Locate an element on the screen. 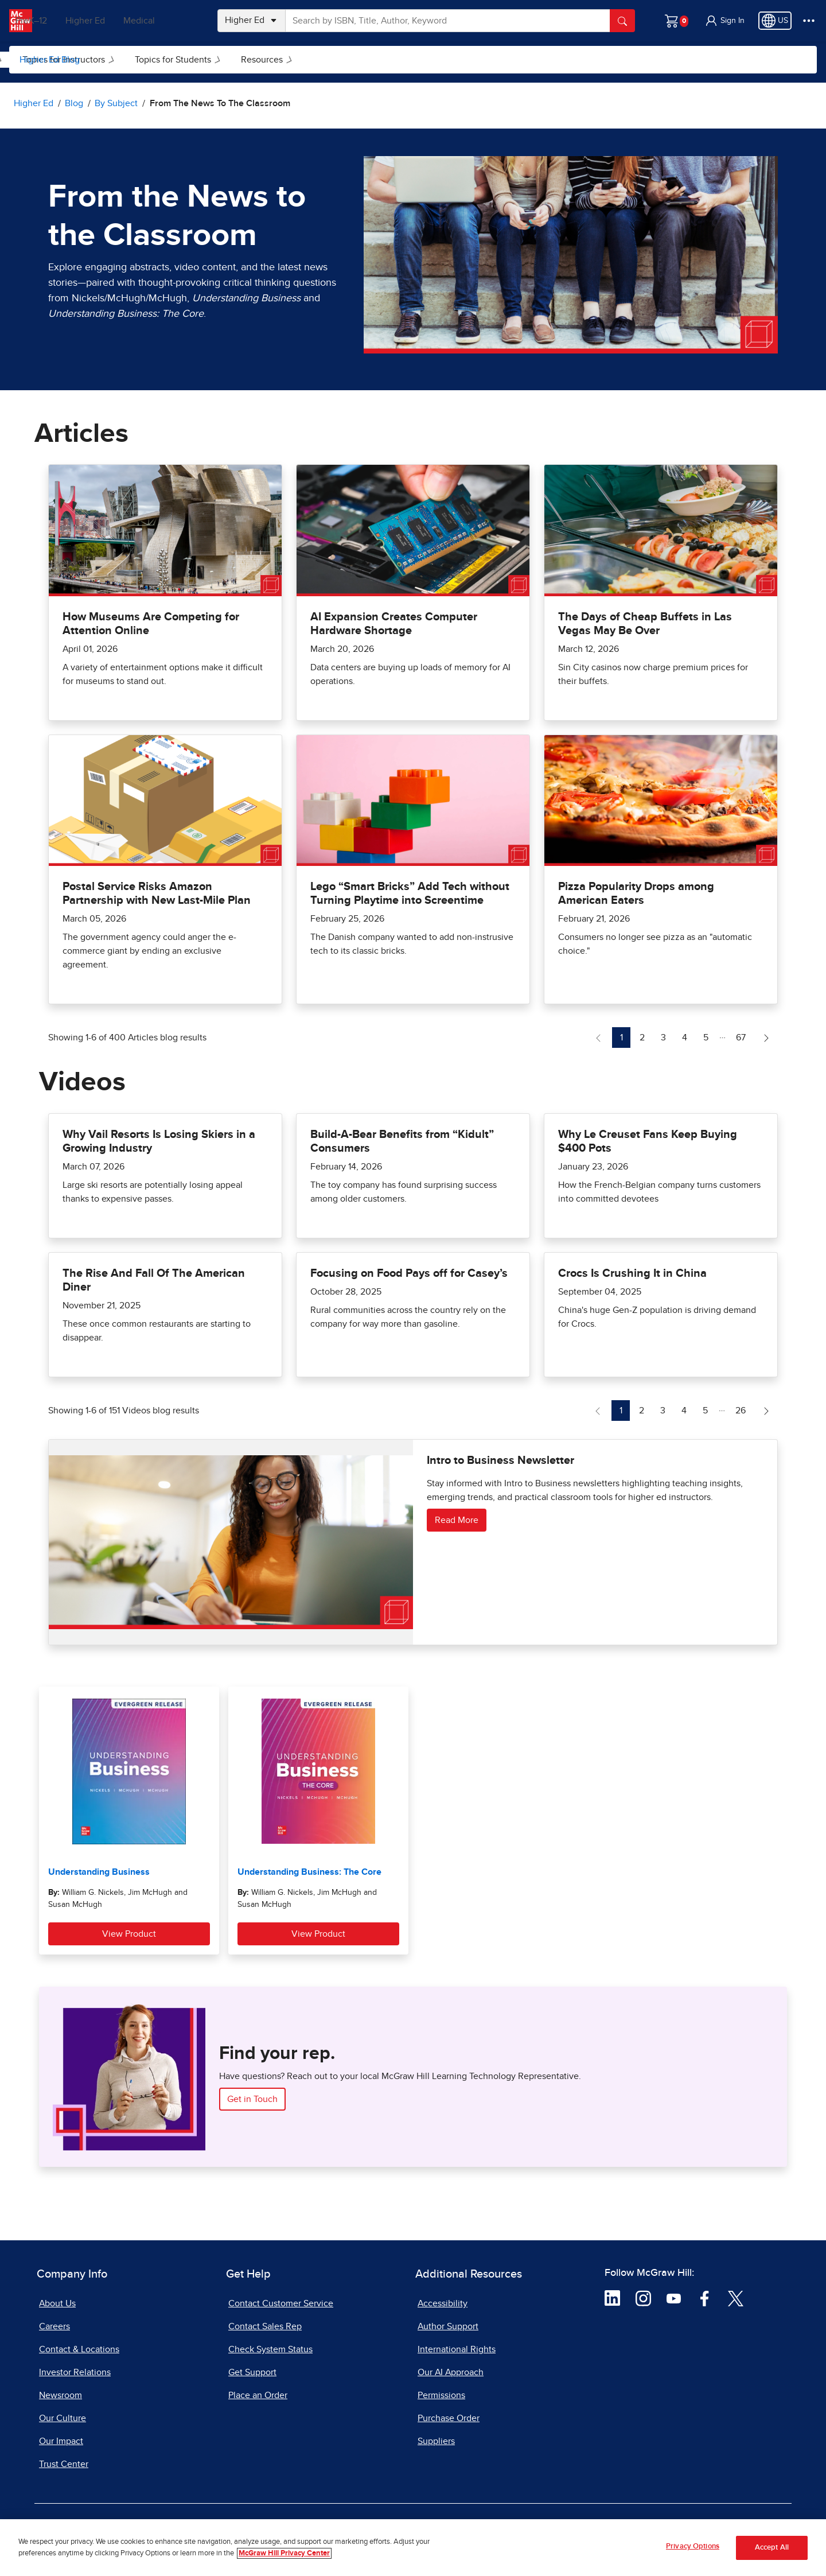 This screenshot has width=826, height=2576. Get Support is located at coordinates (252, 2372).